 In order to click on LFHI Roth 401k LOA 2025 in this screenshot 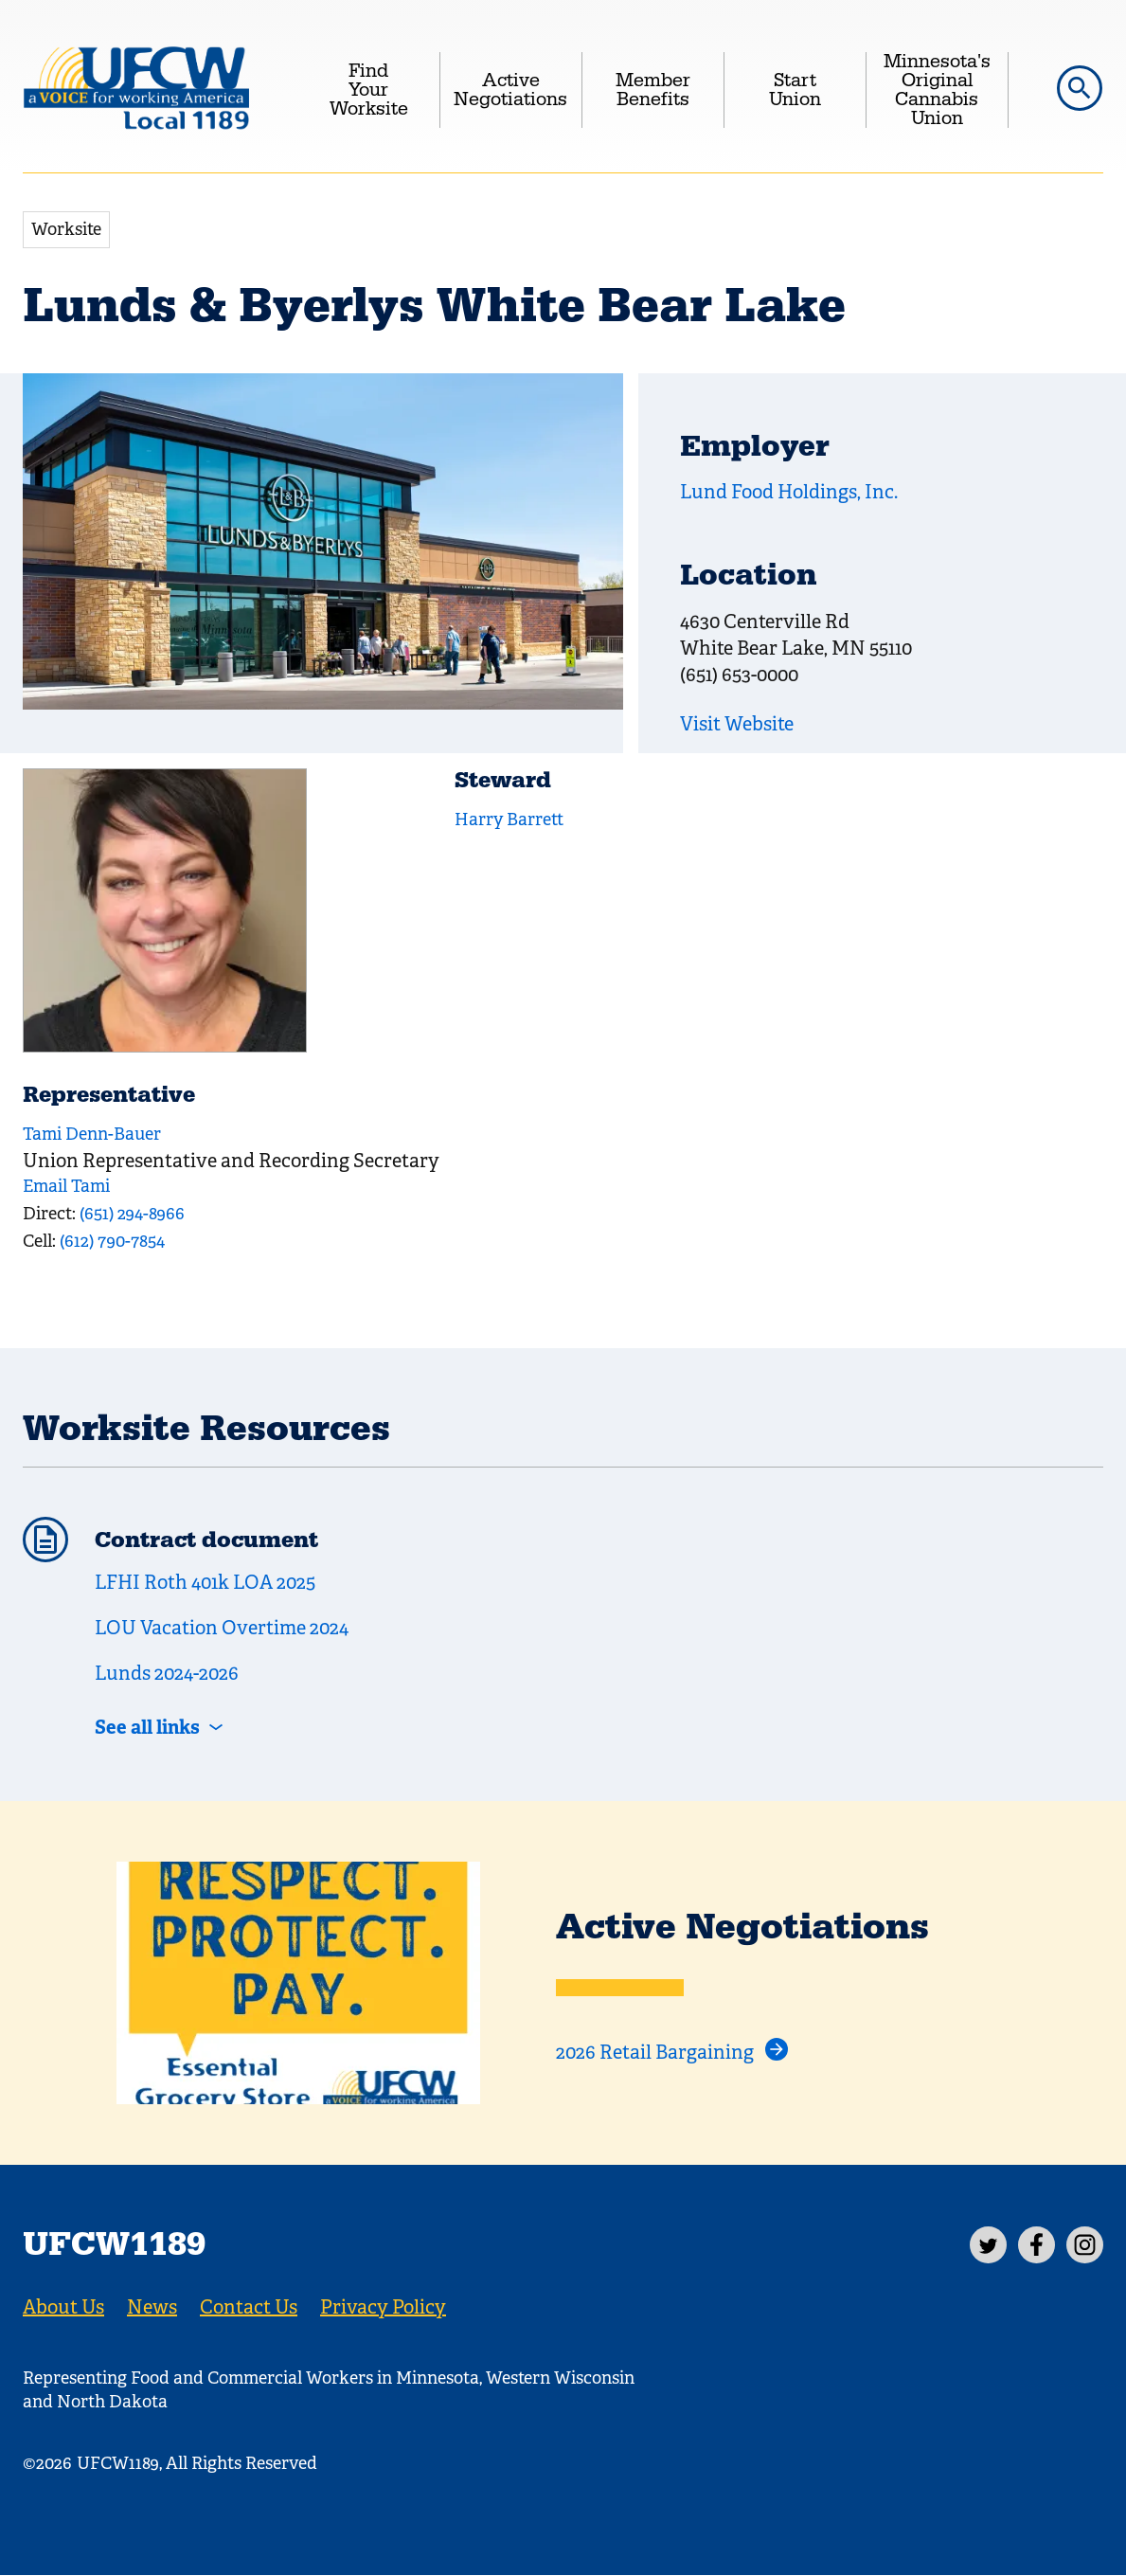, I will do `click(205, 1582)`.